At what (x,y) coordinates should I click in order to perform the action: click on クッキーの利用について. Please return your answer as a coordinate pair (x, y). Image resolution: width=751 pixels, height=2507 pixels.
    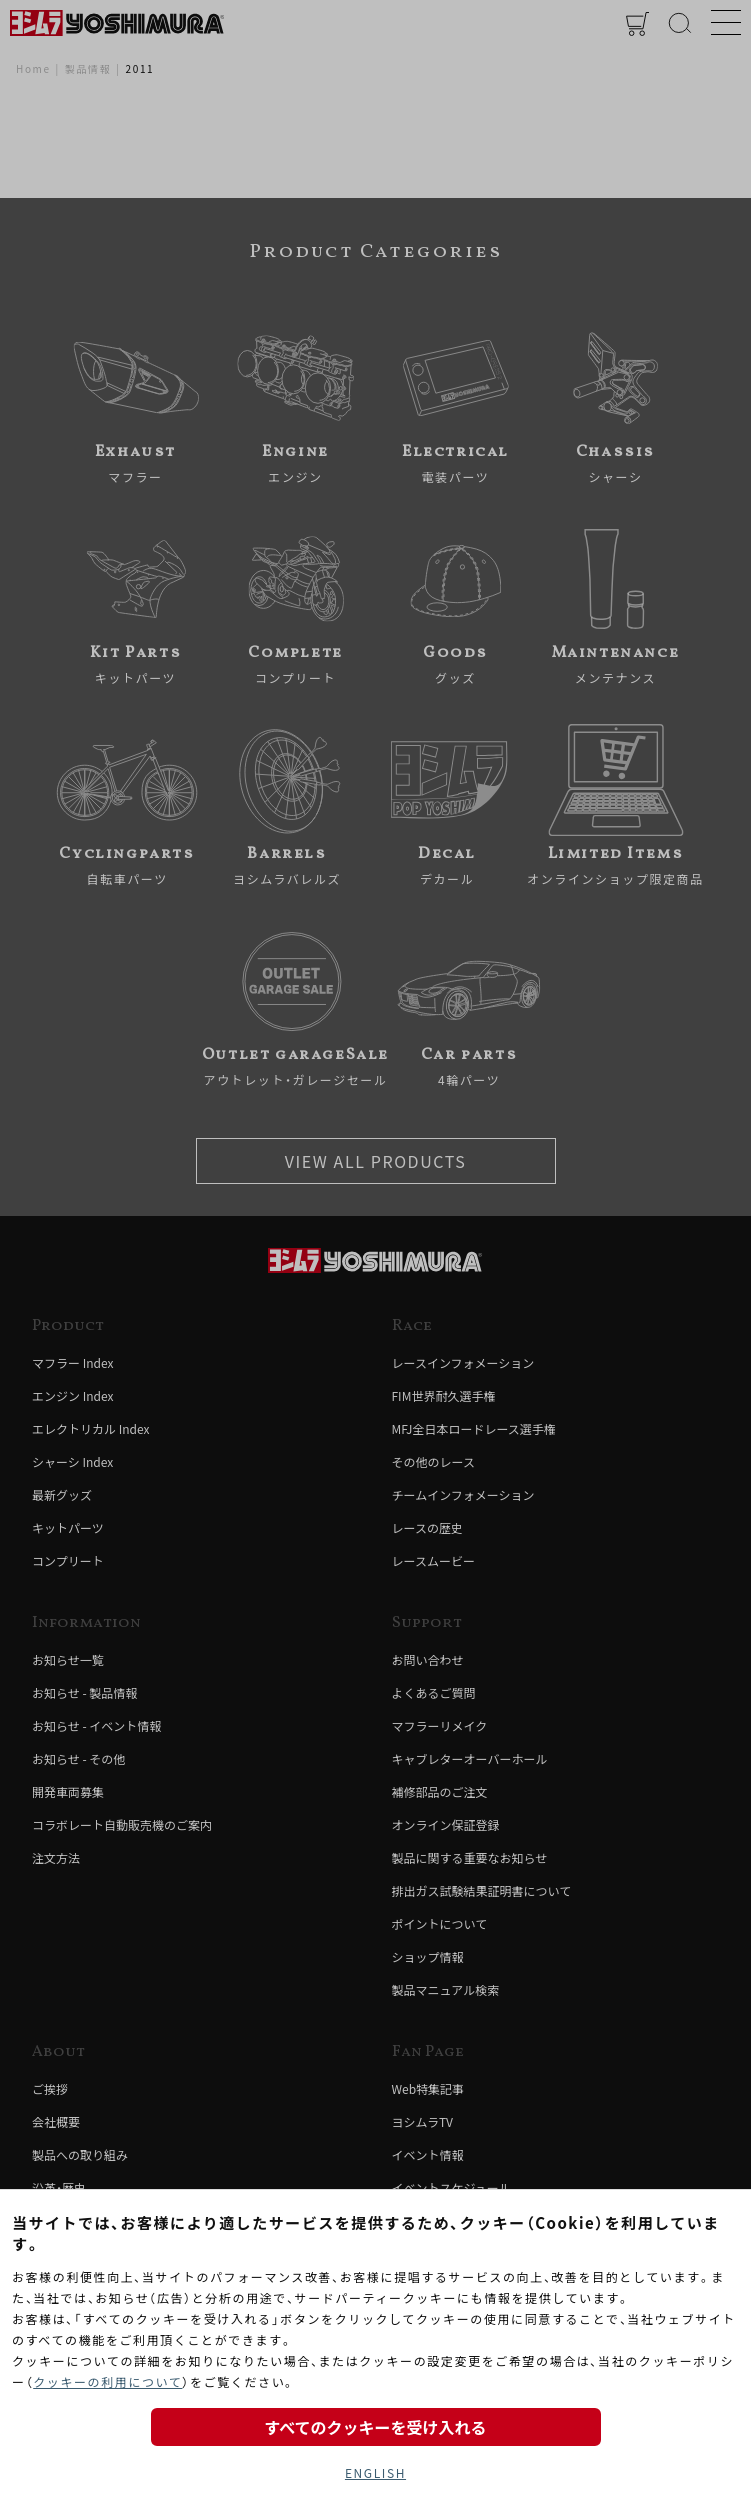
    Looking at the image, I should click on (107, 2381).